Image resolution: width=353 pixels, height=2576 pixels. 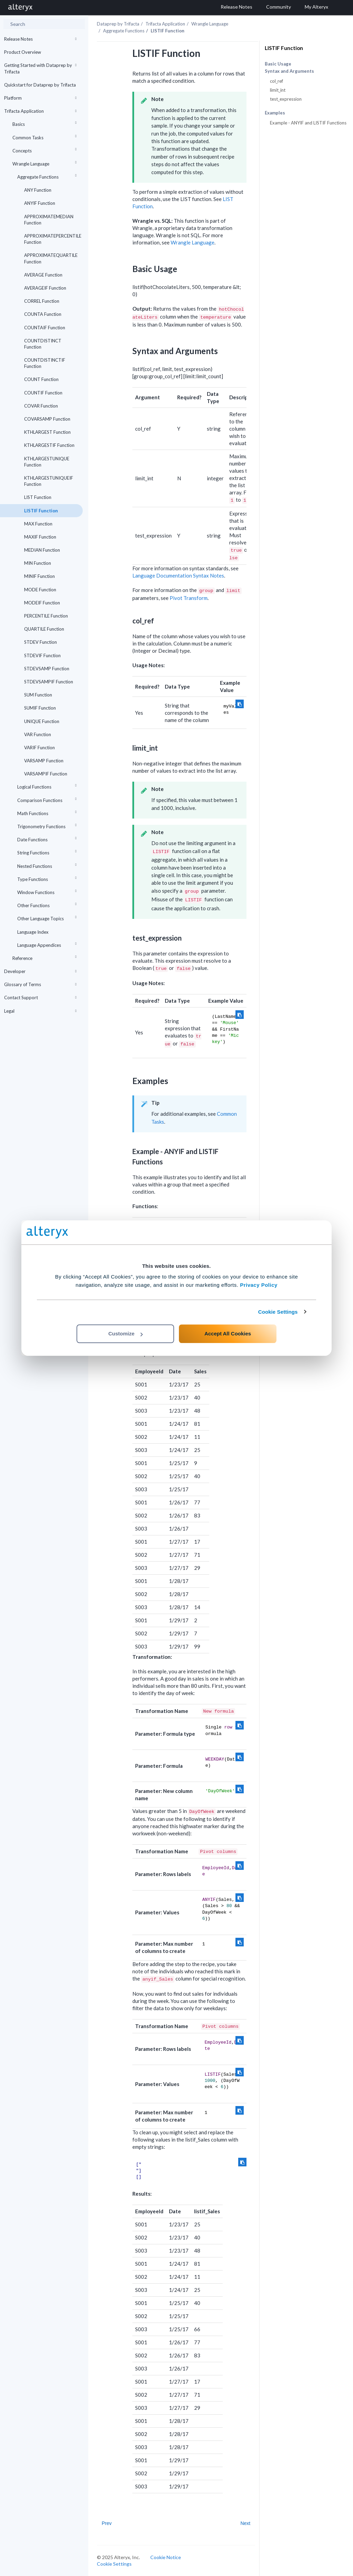 I want to click on COUNTIF Function, so click(x=43, y=392).